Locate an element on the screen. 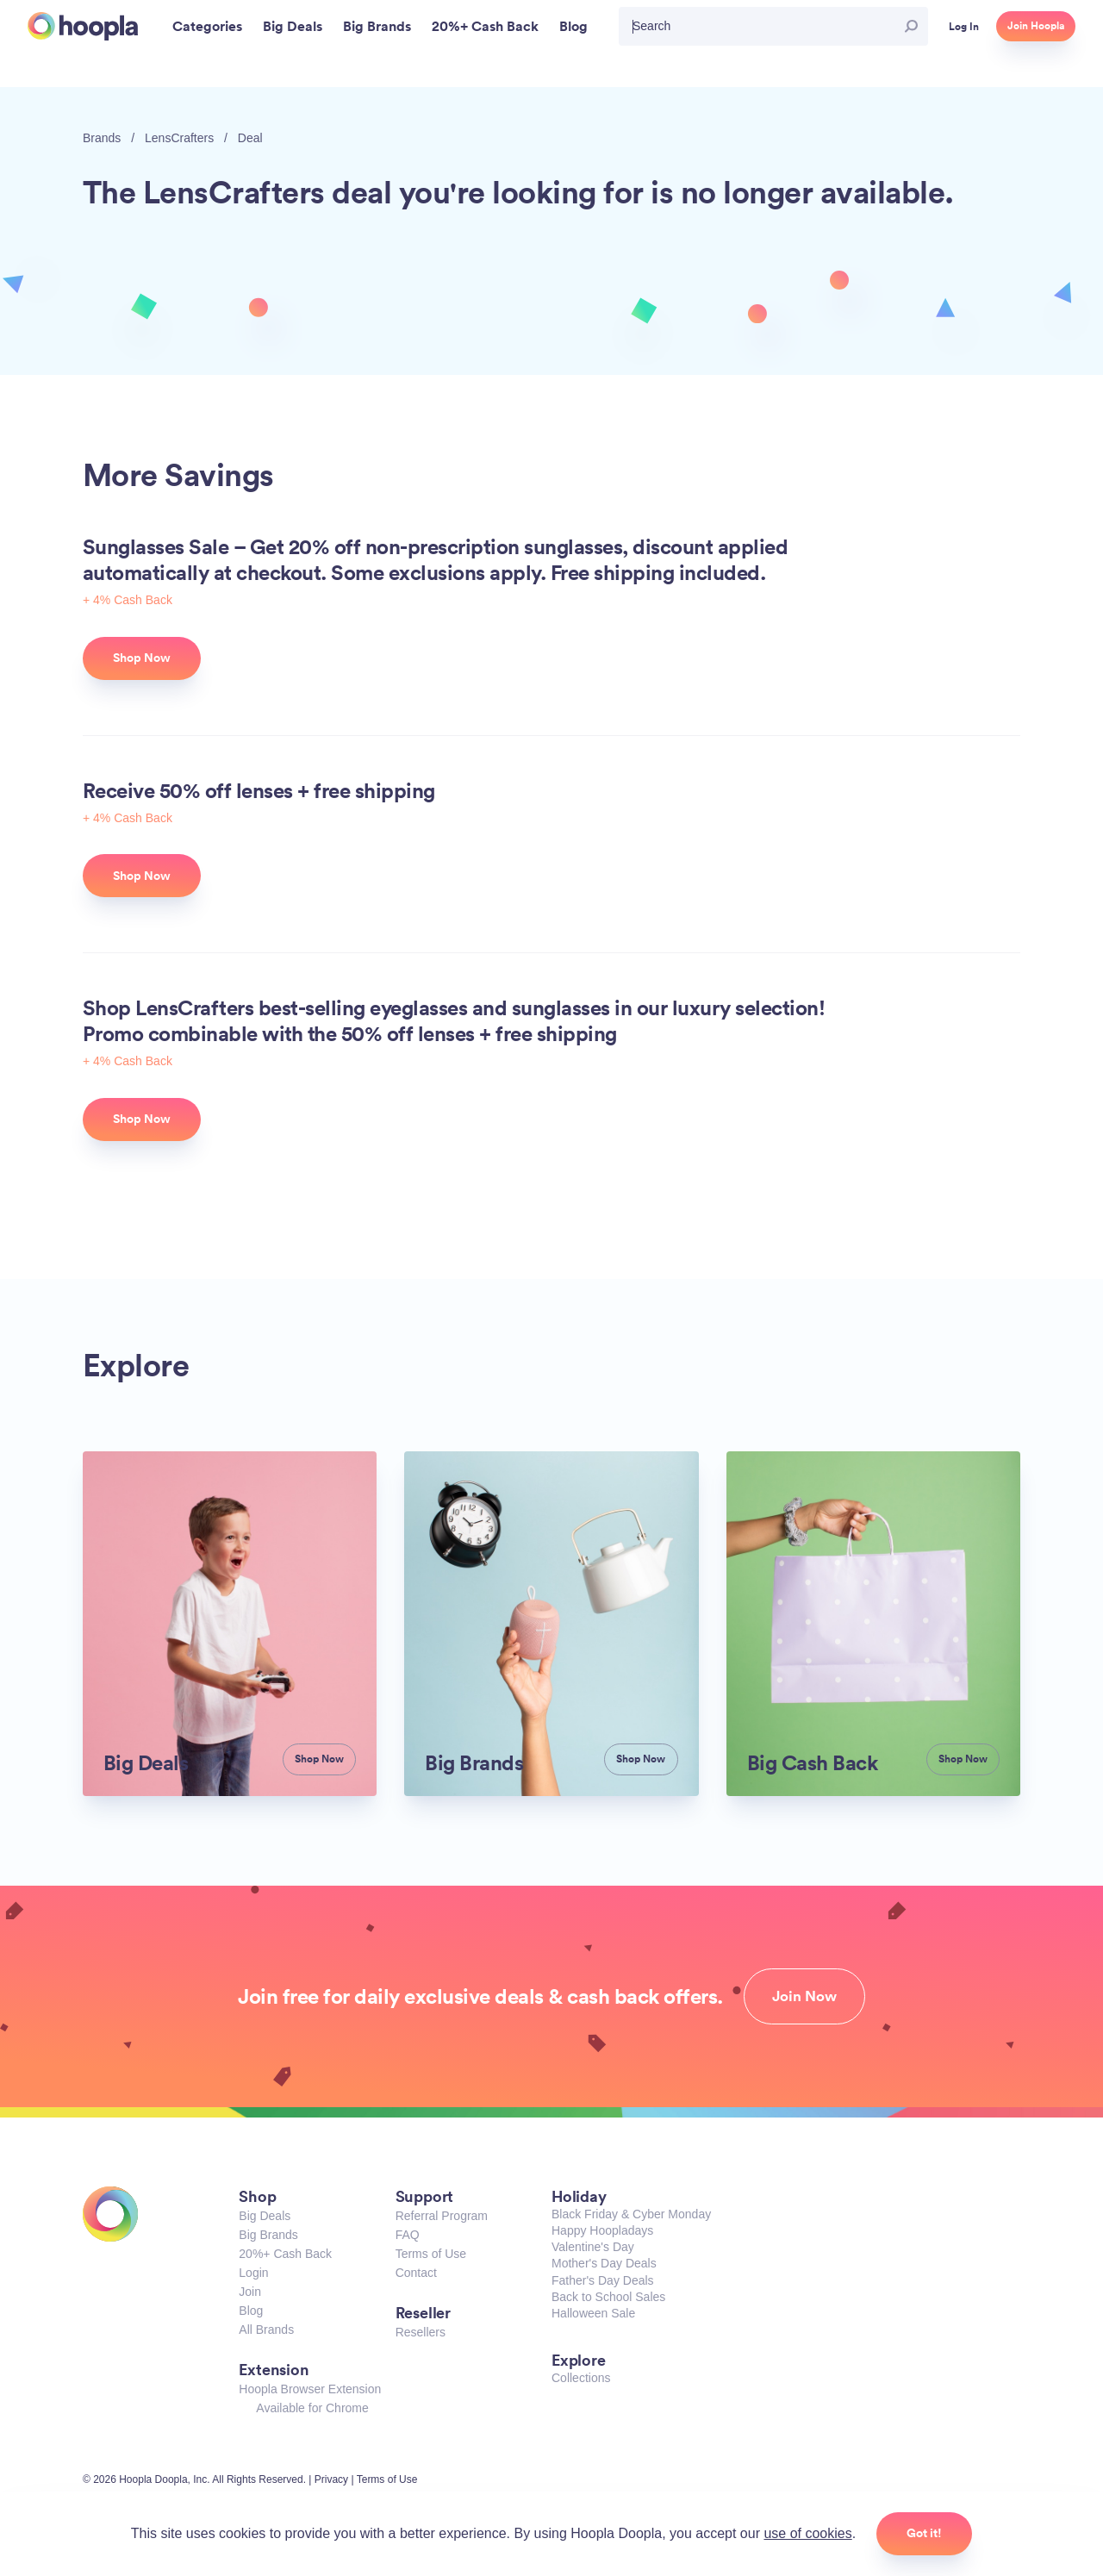 This screenshot has height=2576, width=1103. Resellers is located at coordinates (421, 2332).